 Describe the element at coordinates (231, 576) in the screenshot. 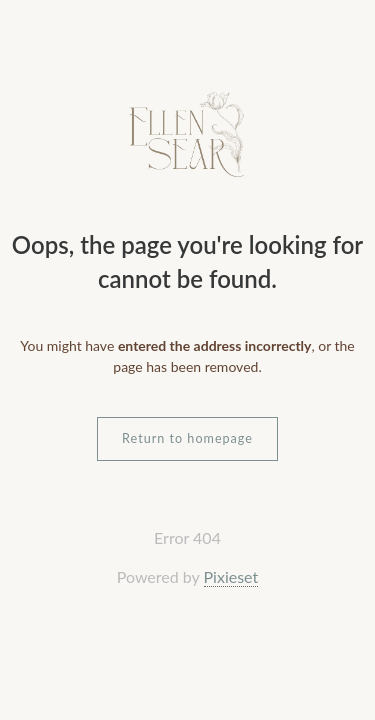

I see `Pixieset` at that location.